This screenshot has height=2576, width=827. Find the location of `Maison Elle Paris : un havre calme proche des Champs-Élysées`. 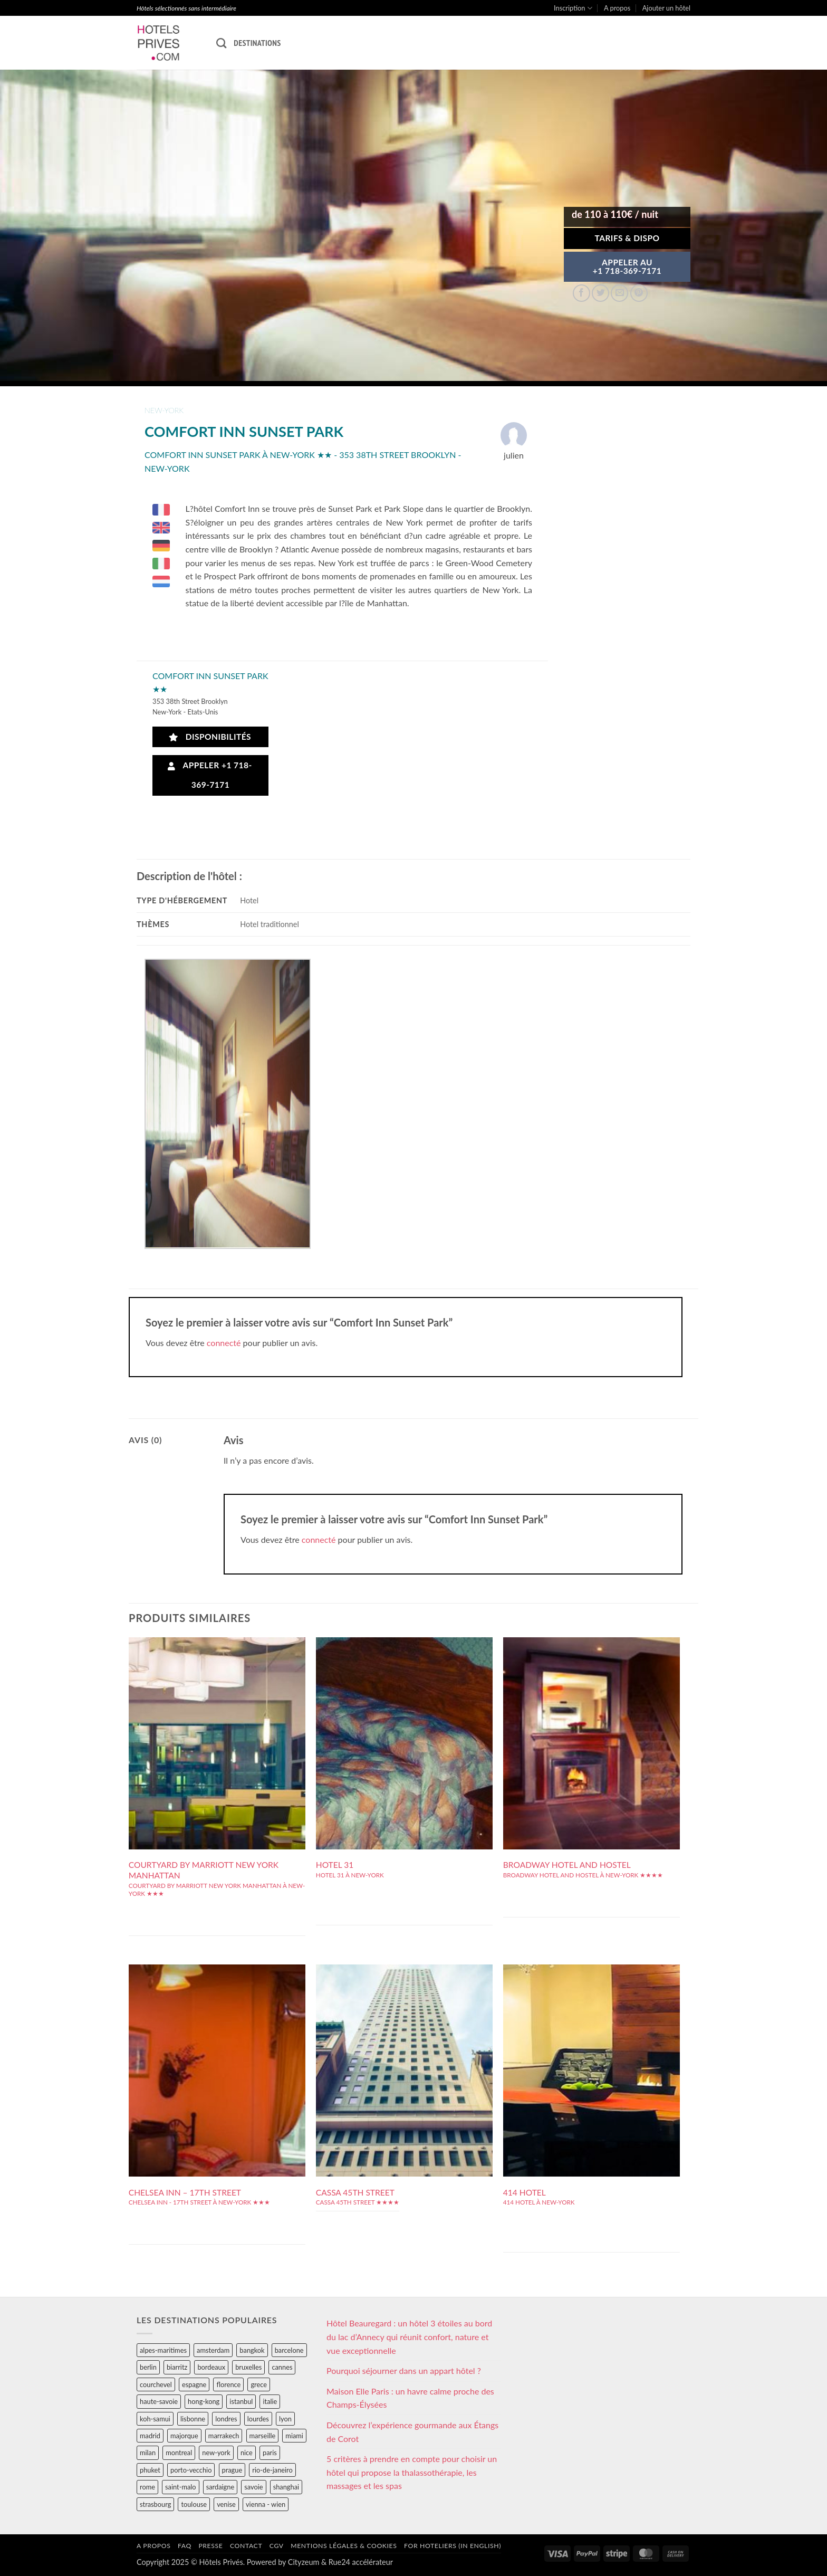

Maison Elle Paris : un havre calme proche des Champs-Élysées is located at coordinates (410, 2398).